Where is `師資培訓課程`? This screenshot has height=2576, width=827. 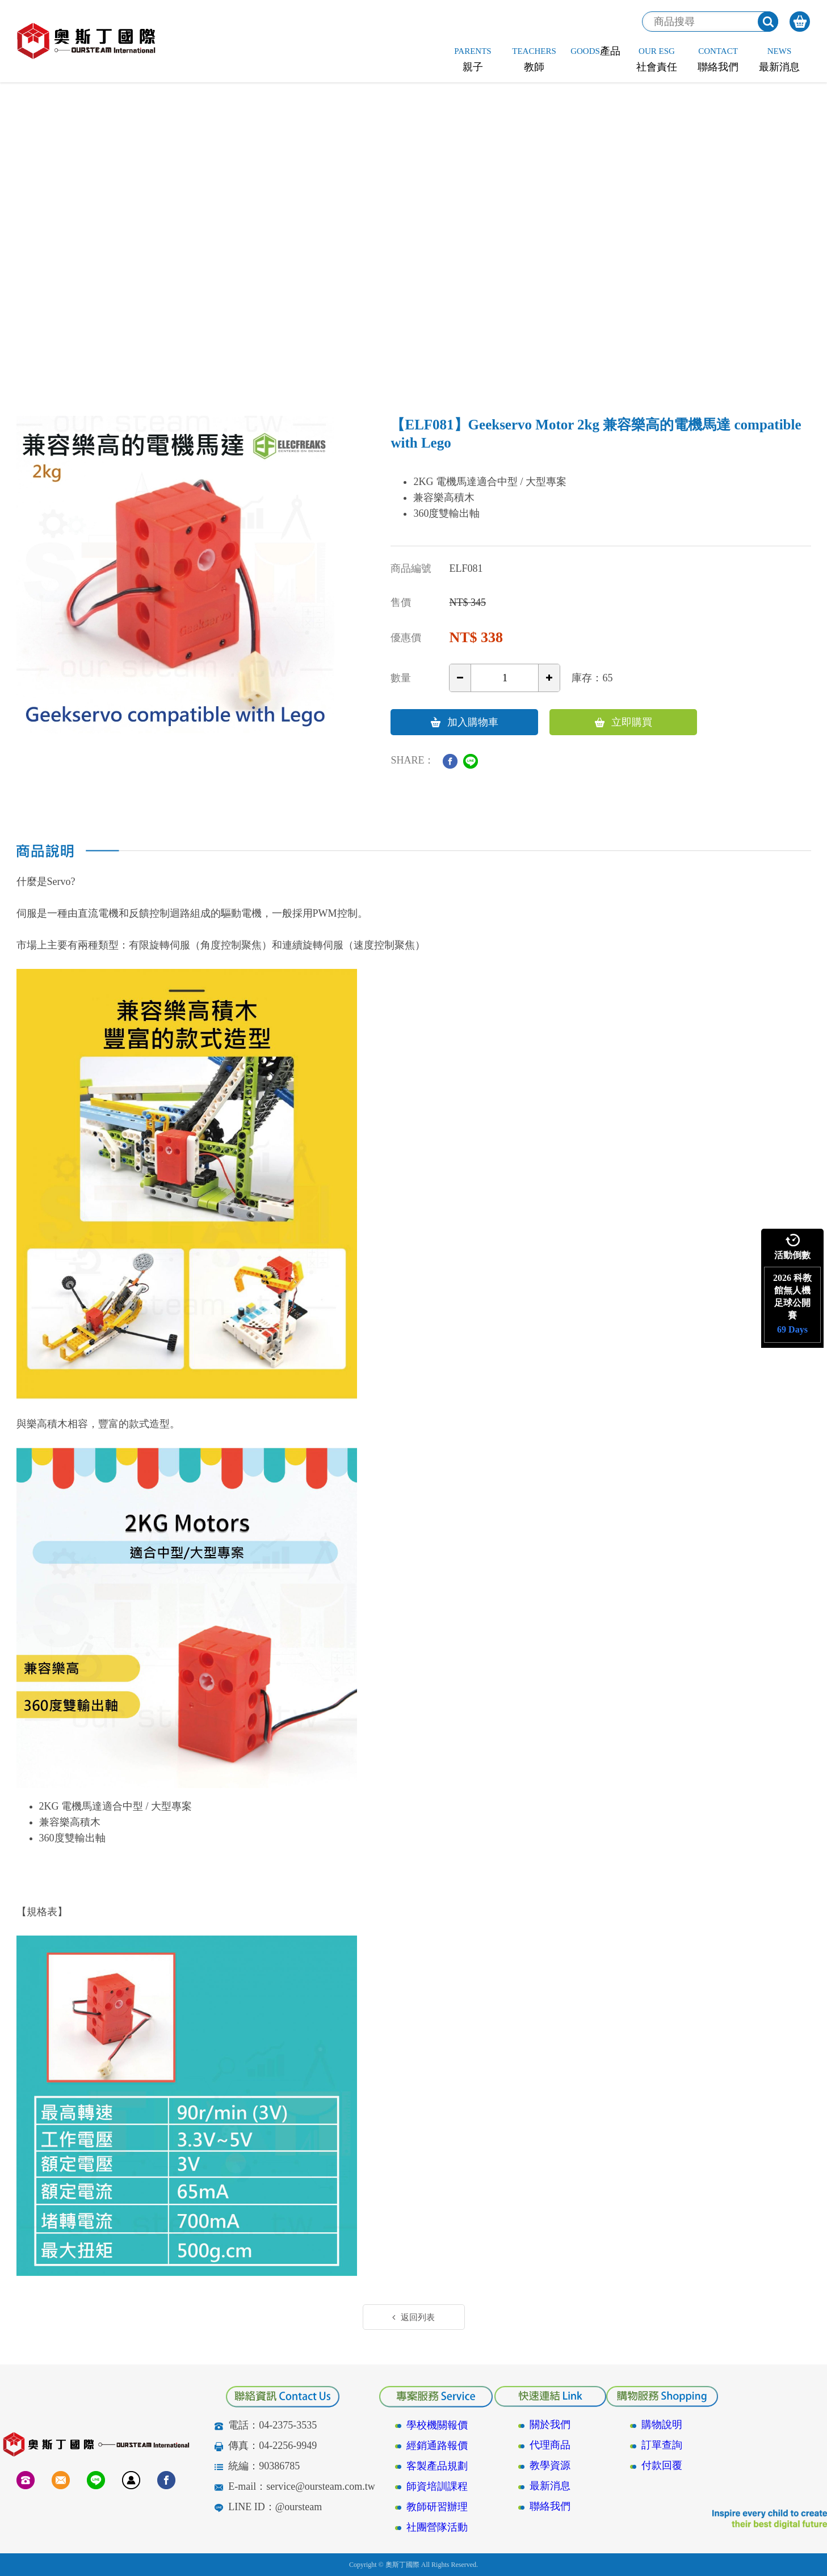 師資培訓課程 is located at coordinates (437, 2486).